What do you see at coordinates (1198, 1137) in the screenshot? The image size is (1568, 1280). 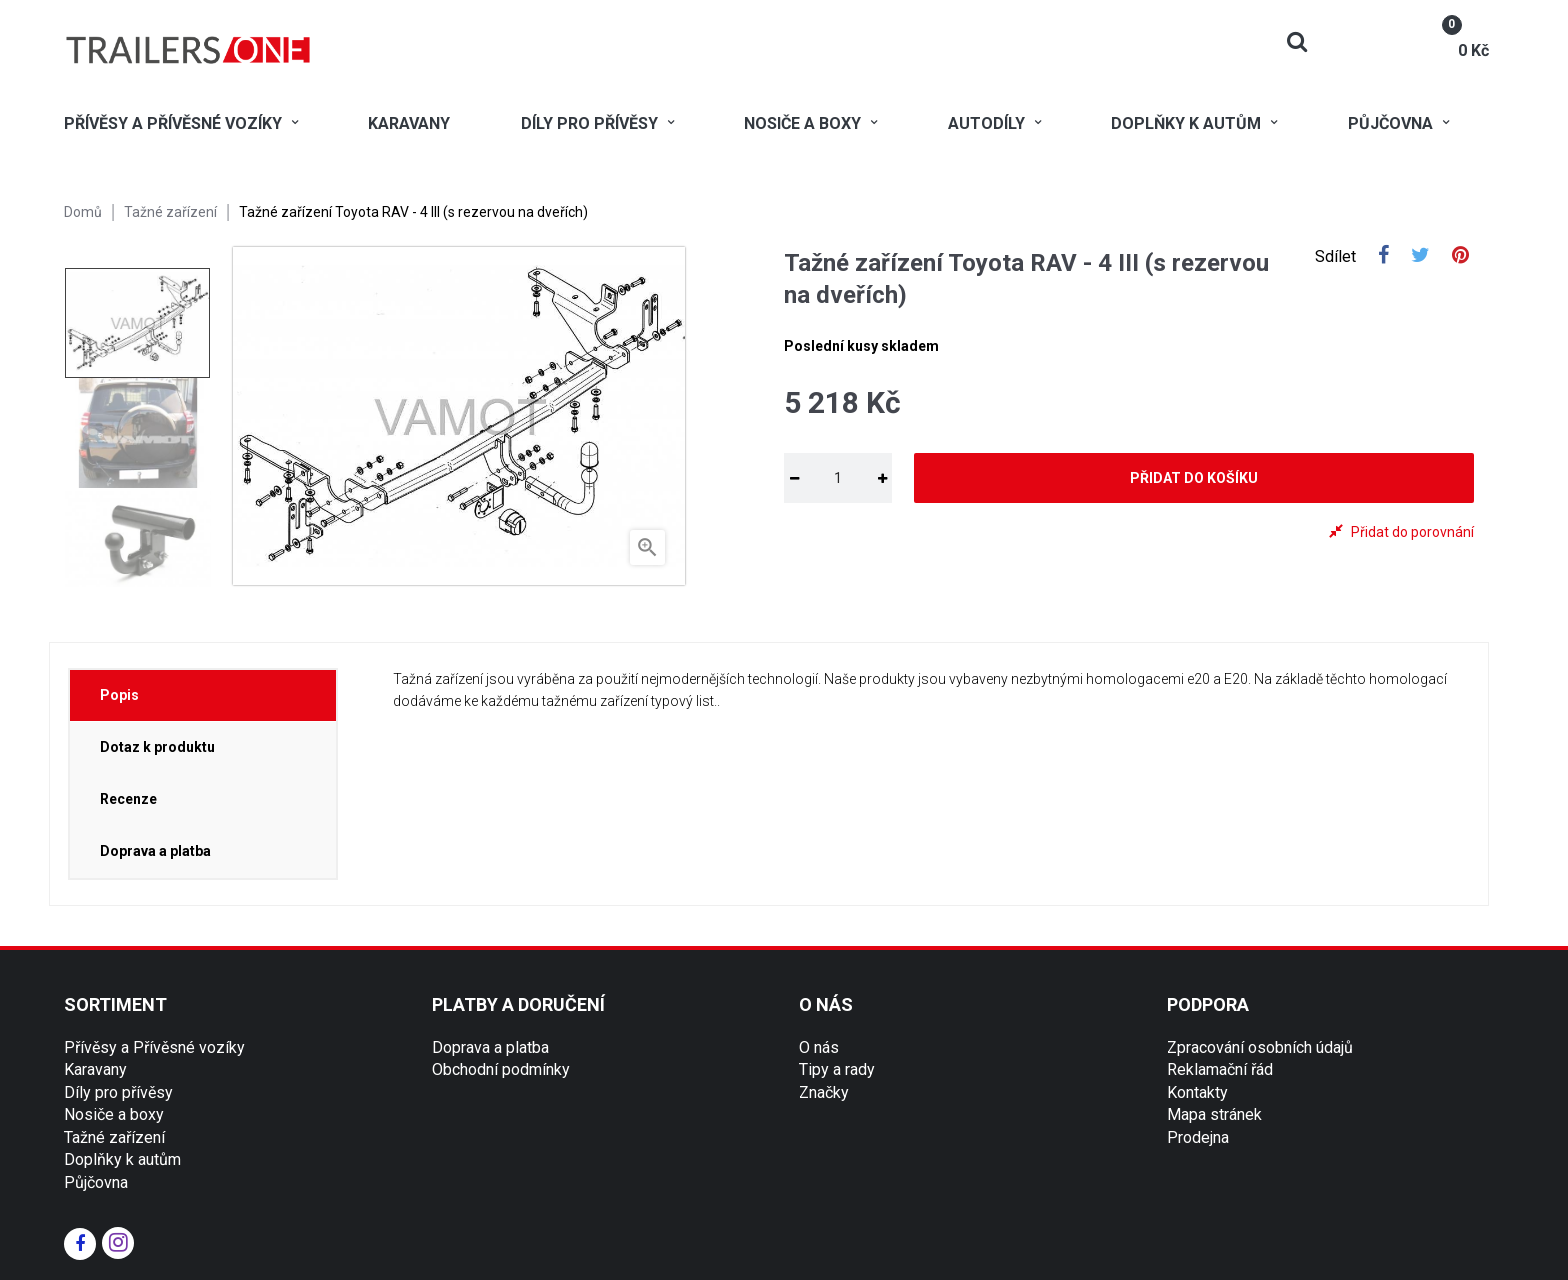 I see `Prodejna` at bounding box center [1198, 1137].